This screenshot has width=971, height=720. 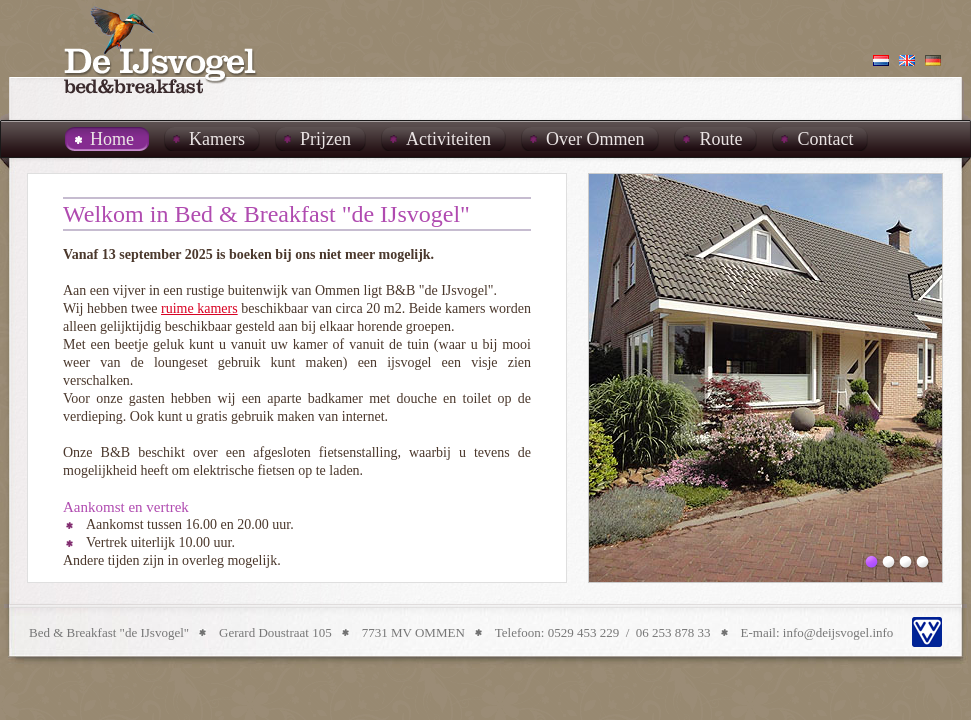 I want to click on Kamers, so click(x=217, y=139).